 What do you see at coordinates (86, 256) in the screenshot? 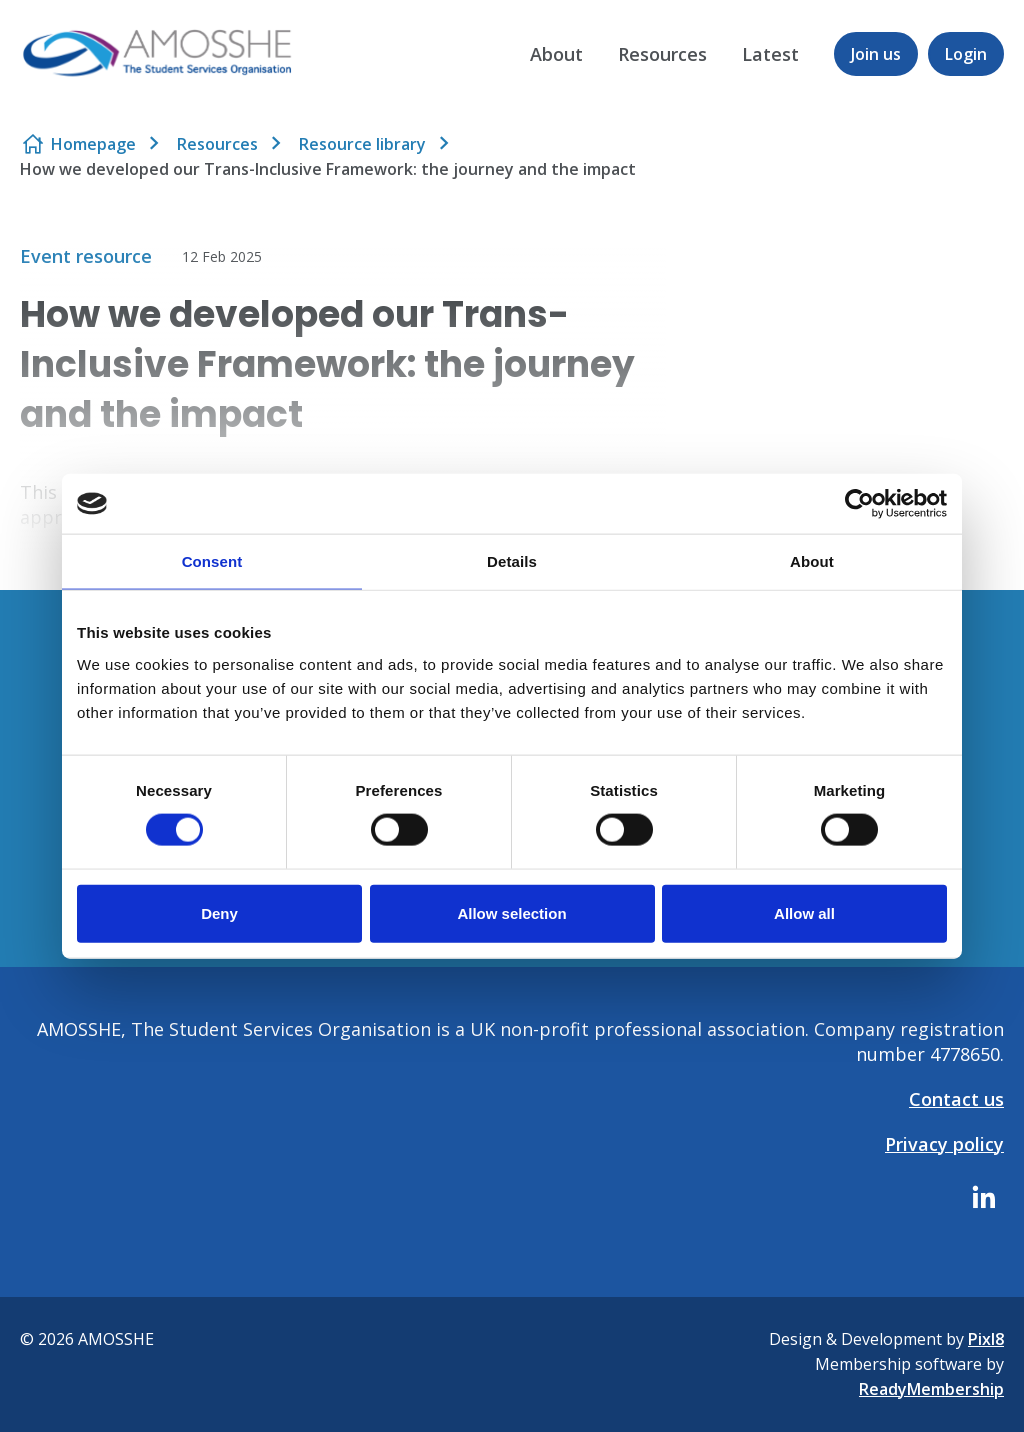
I see `Event resource` at bounding box center [86, 256].